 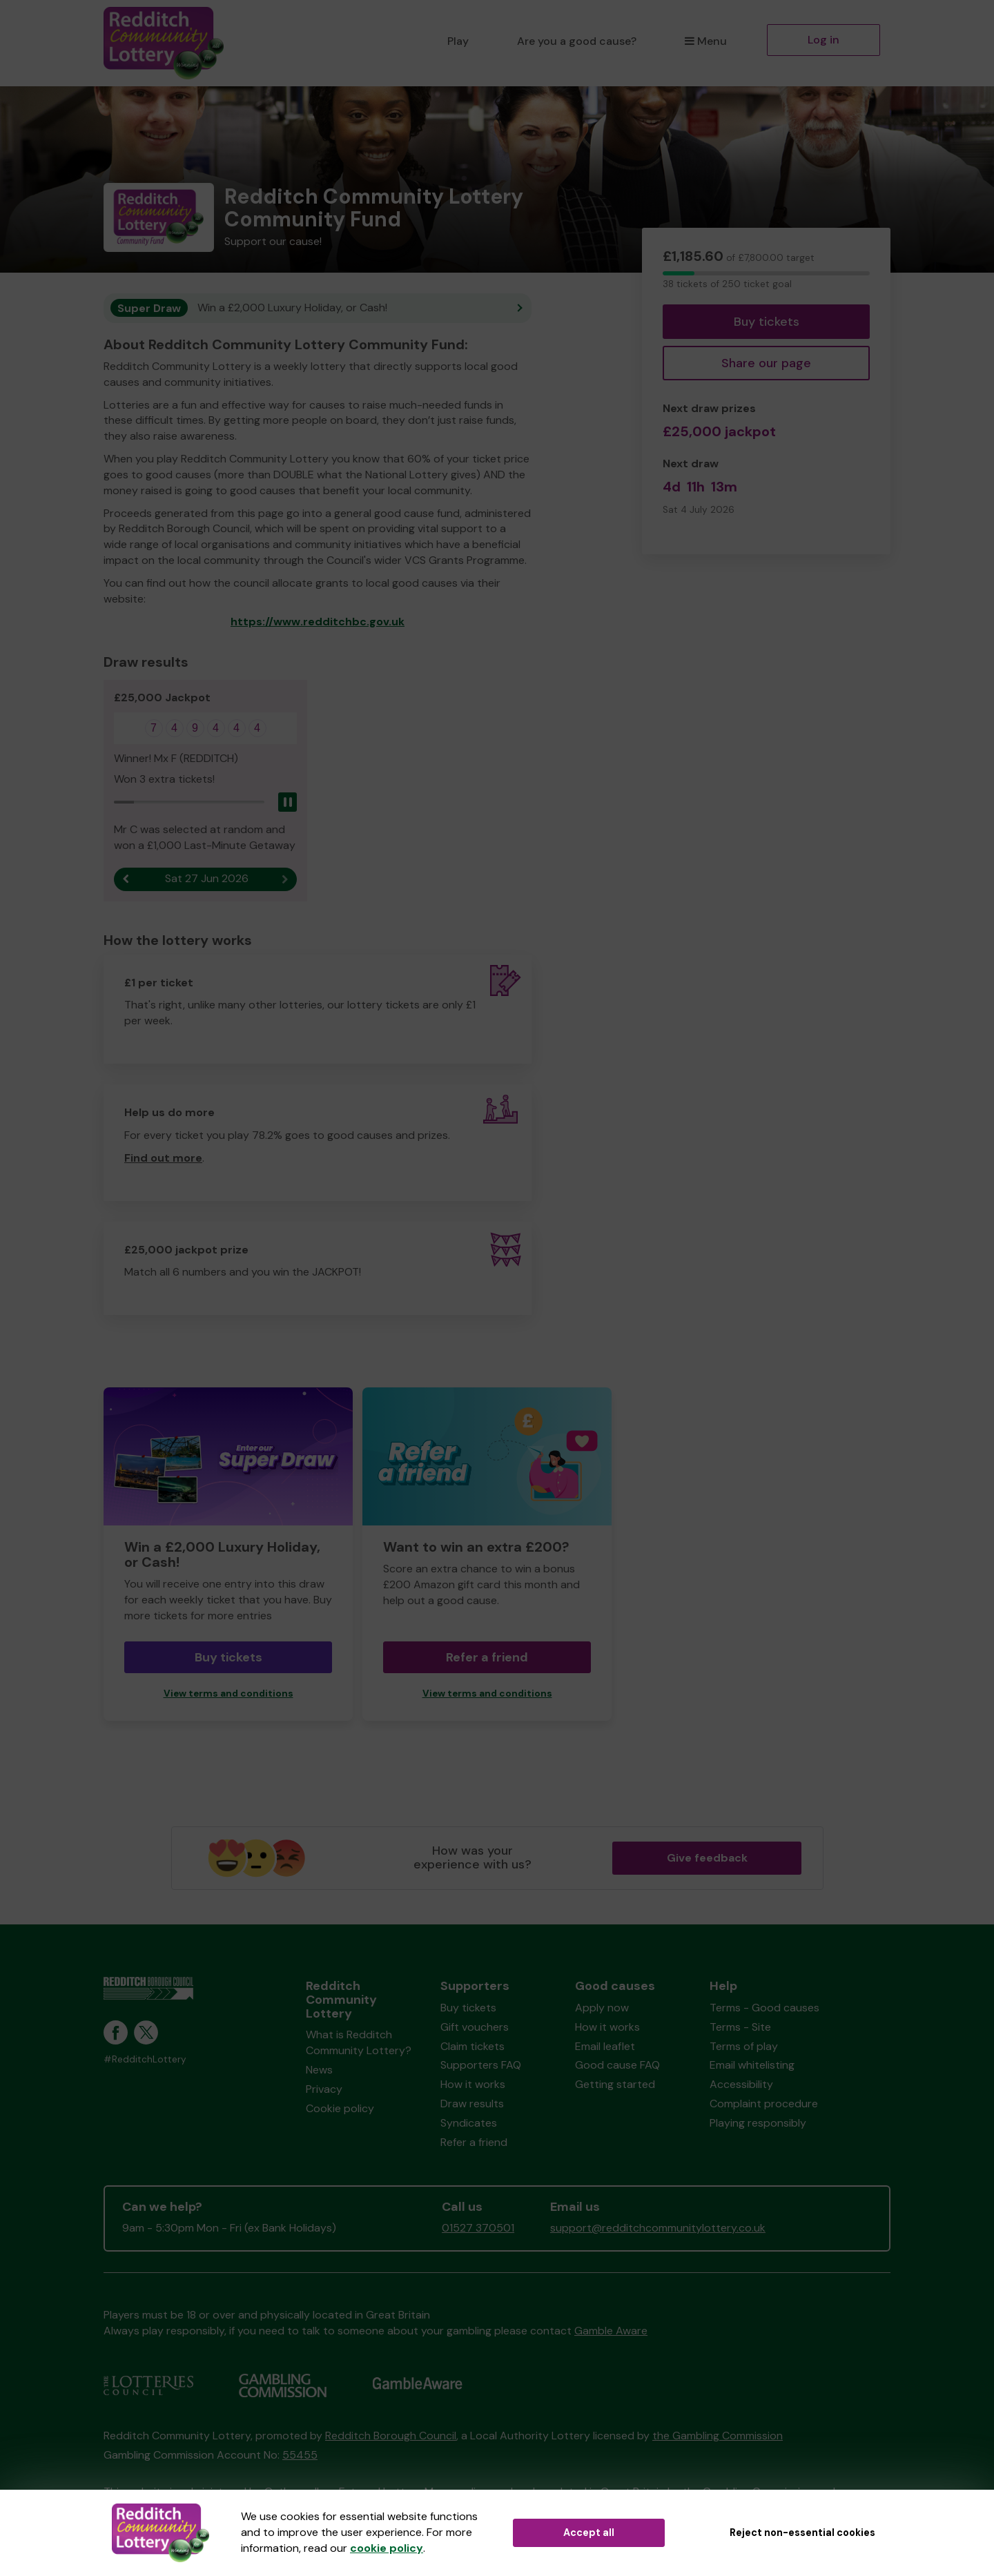 What do you see at coordinates (802, 2532) in the screenshot?
I see `Reject non-essential cookies` at bounding box center [802, 2532].